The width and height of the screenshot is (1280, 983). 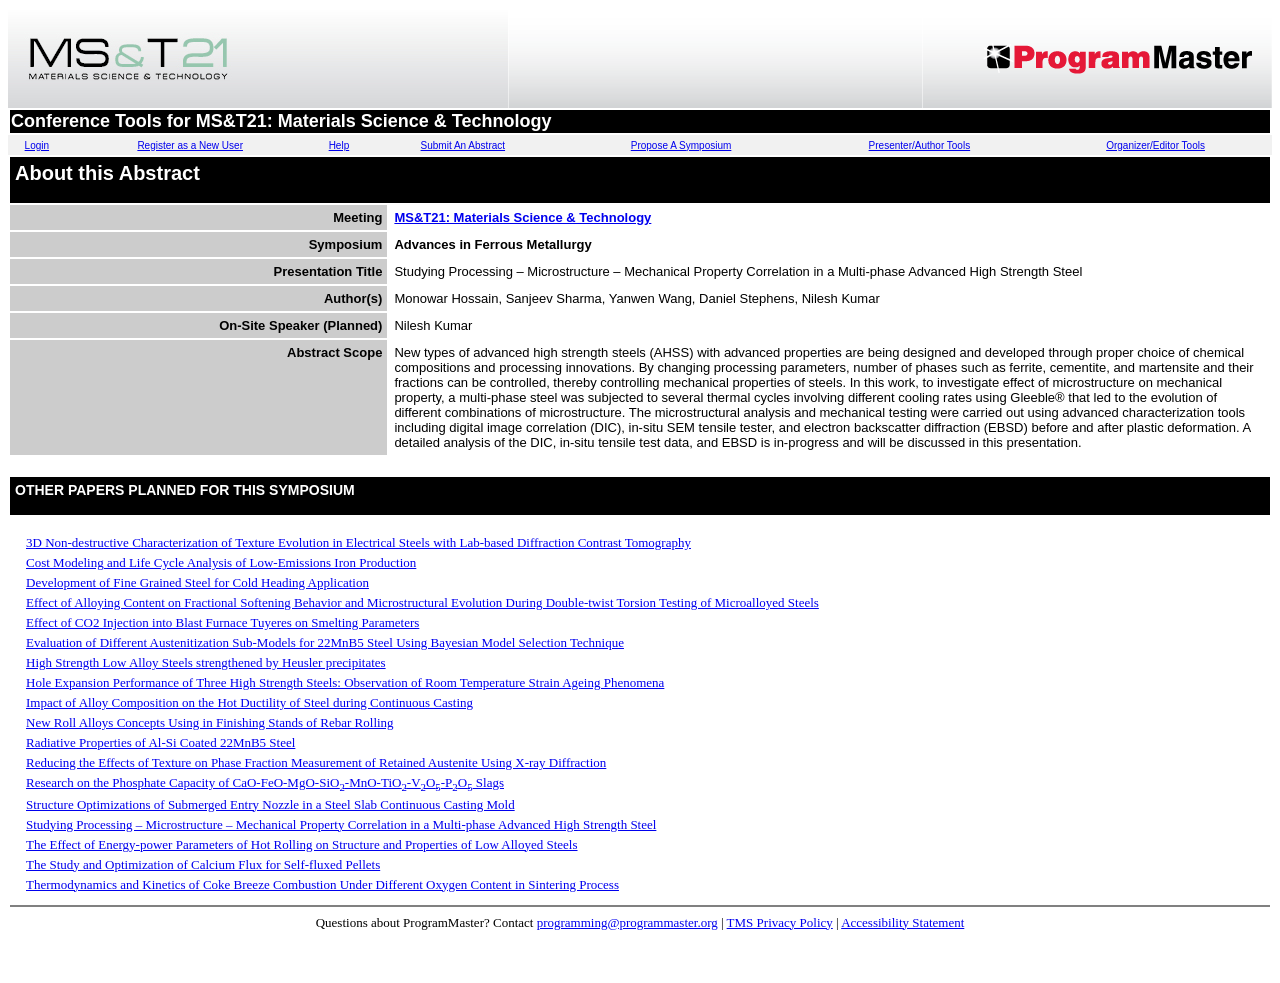 What do you see at coordinates (210, 722) in the screenshot?
I see `New Roll Alloys Concepts Using in Finishing Stands of Rebar Rolling` at bounding box center [210, 722].